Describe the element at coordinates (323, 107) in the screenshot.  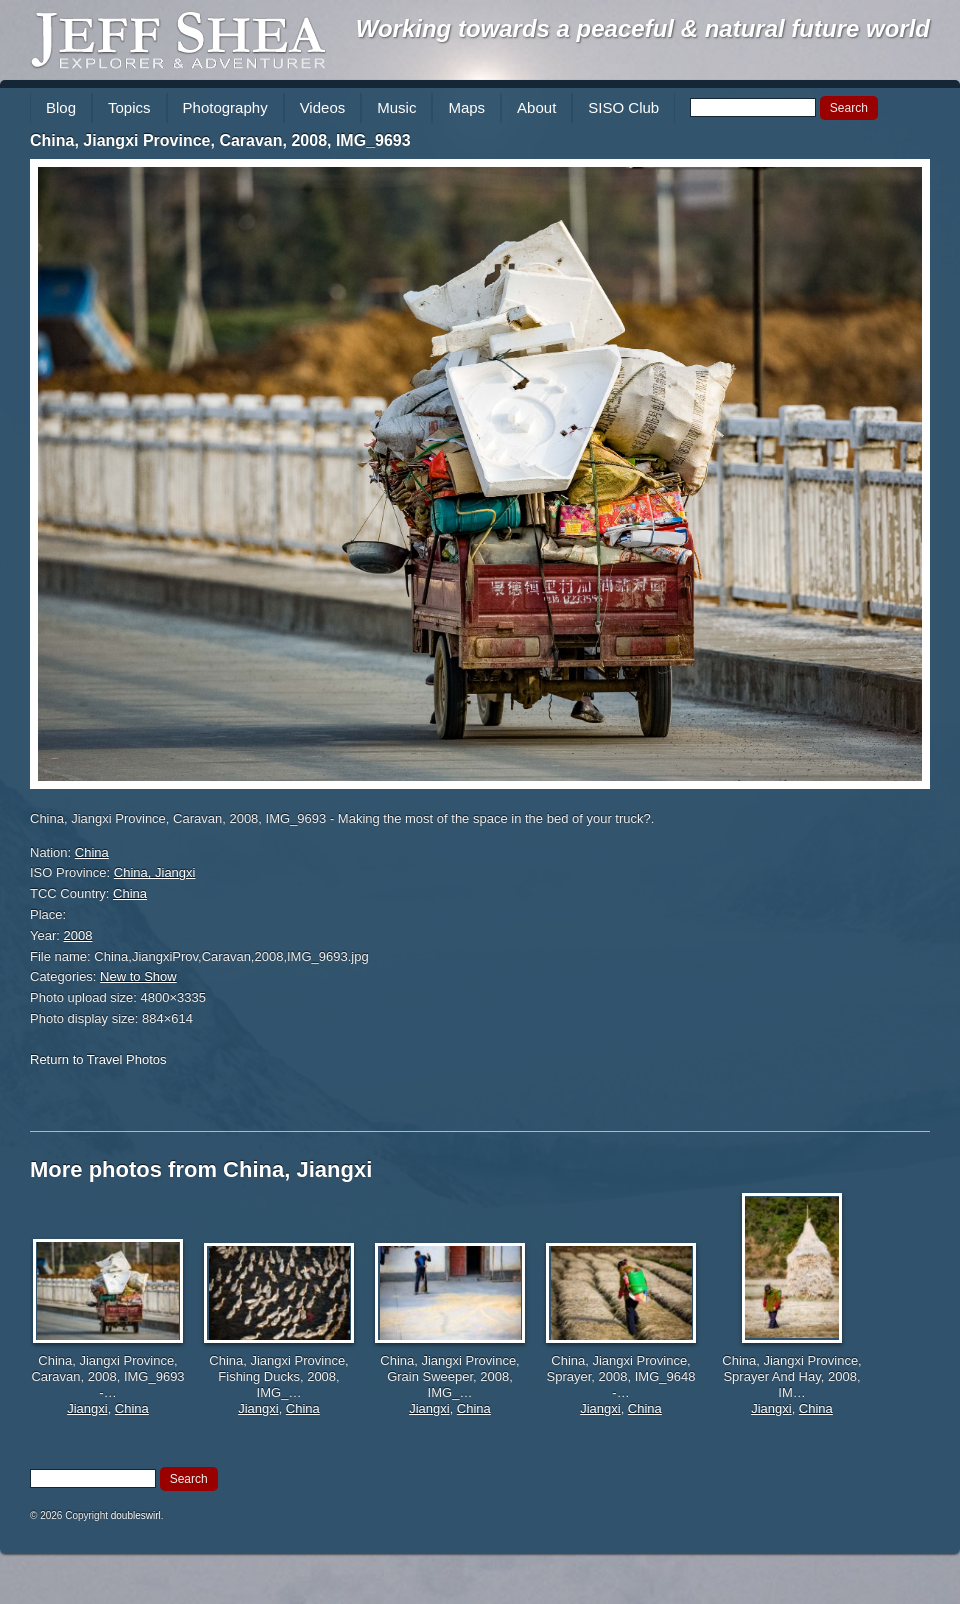
I see `Videos` at that location.